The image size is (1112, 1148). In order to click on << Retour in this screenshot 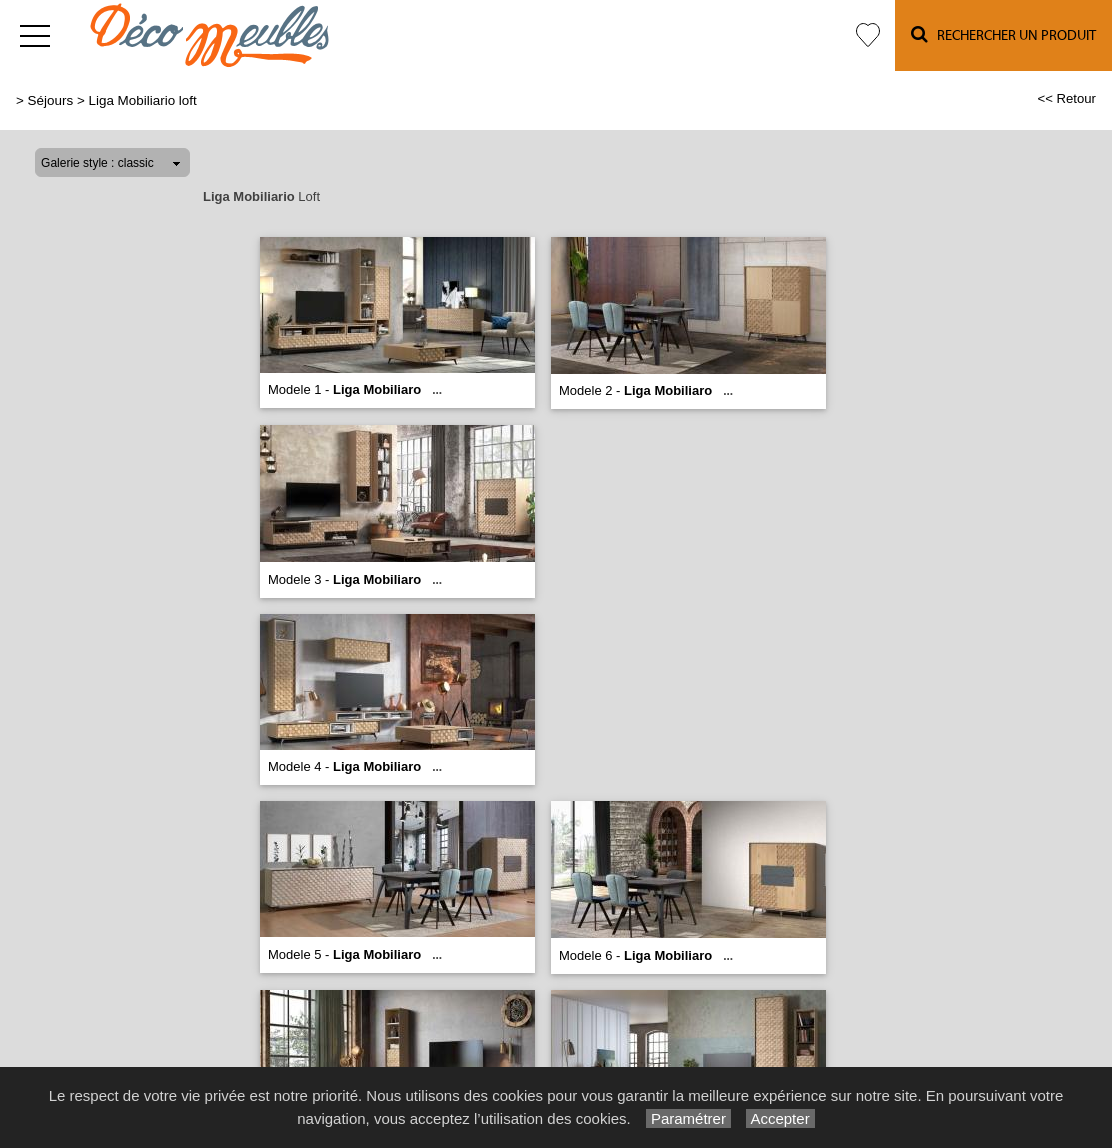, I will do `click(1066, 98)`.